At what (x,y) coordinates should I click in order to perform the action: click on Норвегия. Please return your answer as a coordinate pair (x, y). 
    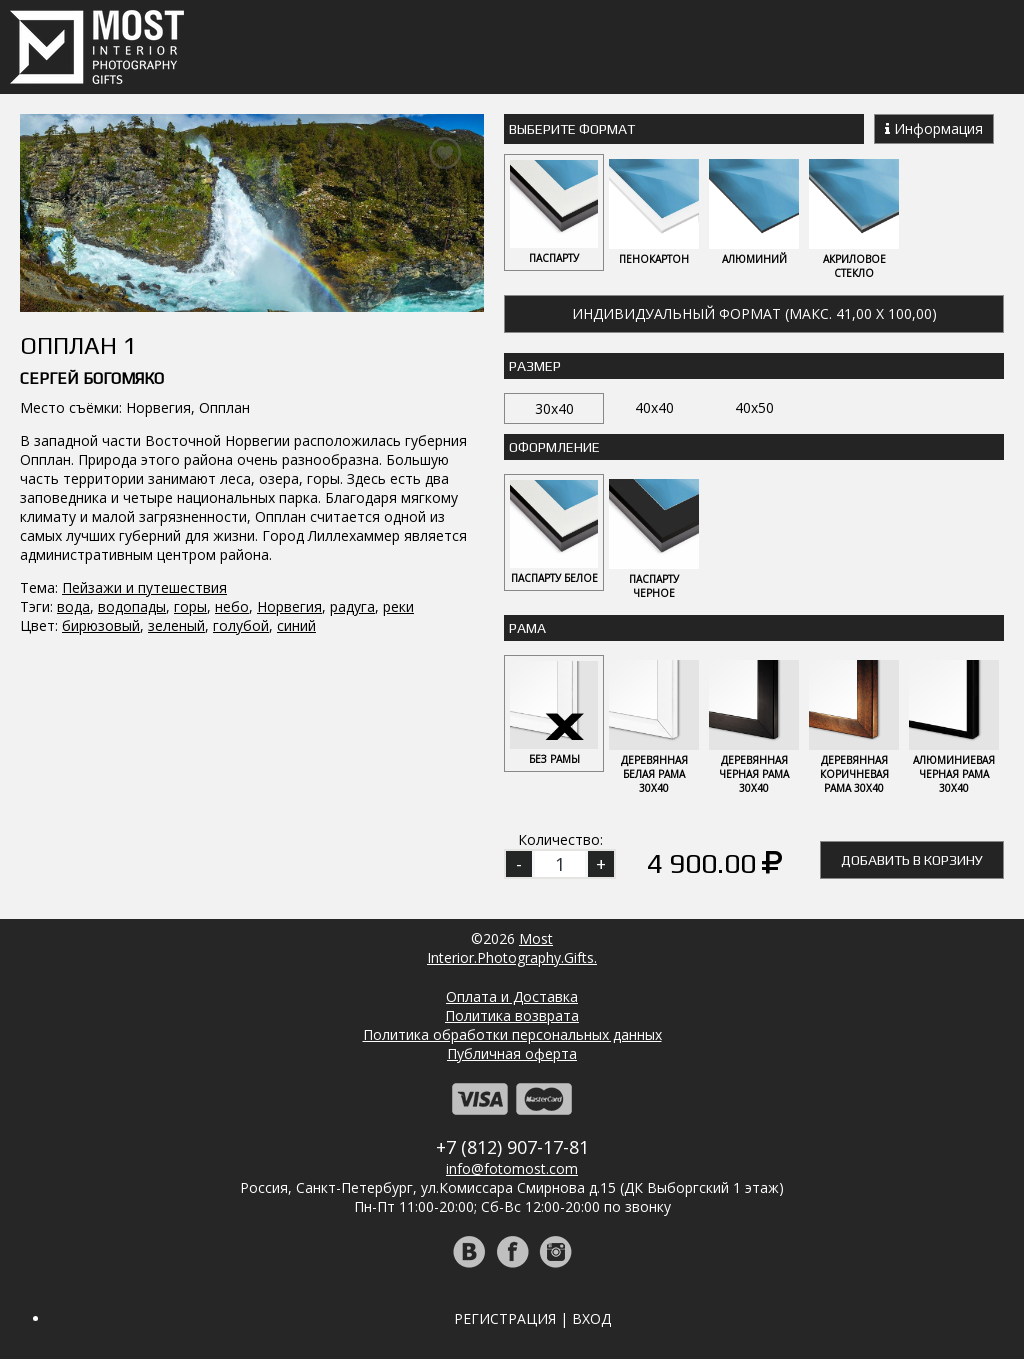
    Looking at the image, I should click on (289, 606).